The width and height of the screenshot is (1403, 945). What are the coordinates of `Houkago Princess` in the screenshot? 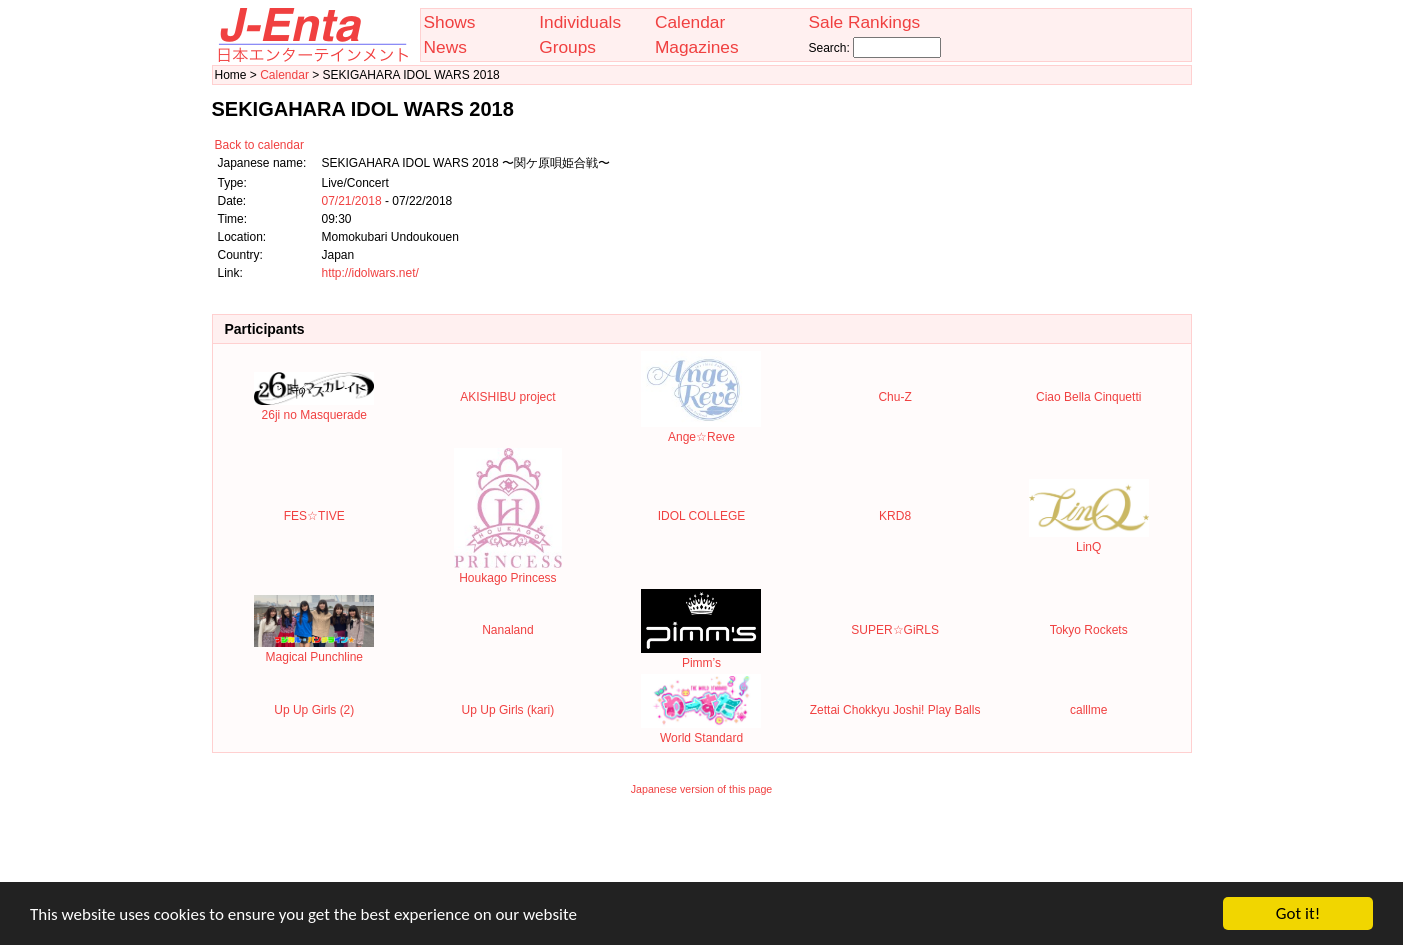 It's located at (508, 571).